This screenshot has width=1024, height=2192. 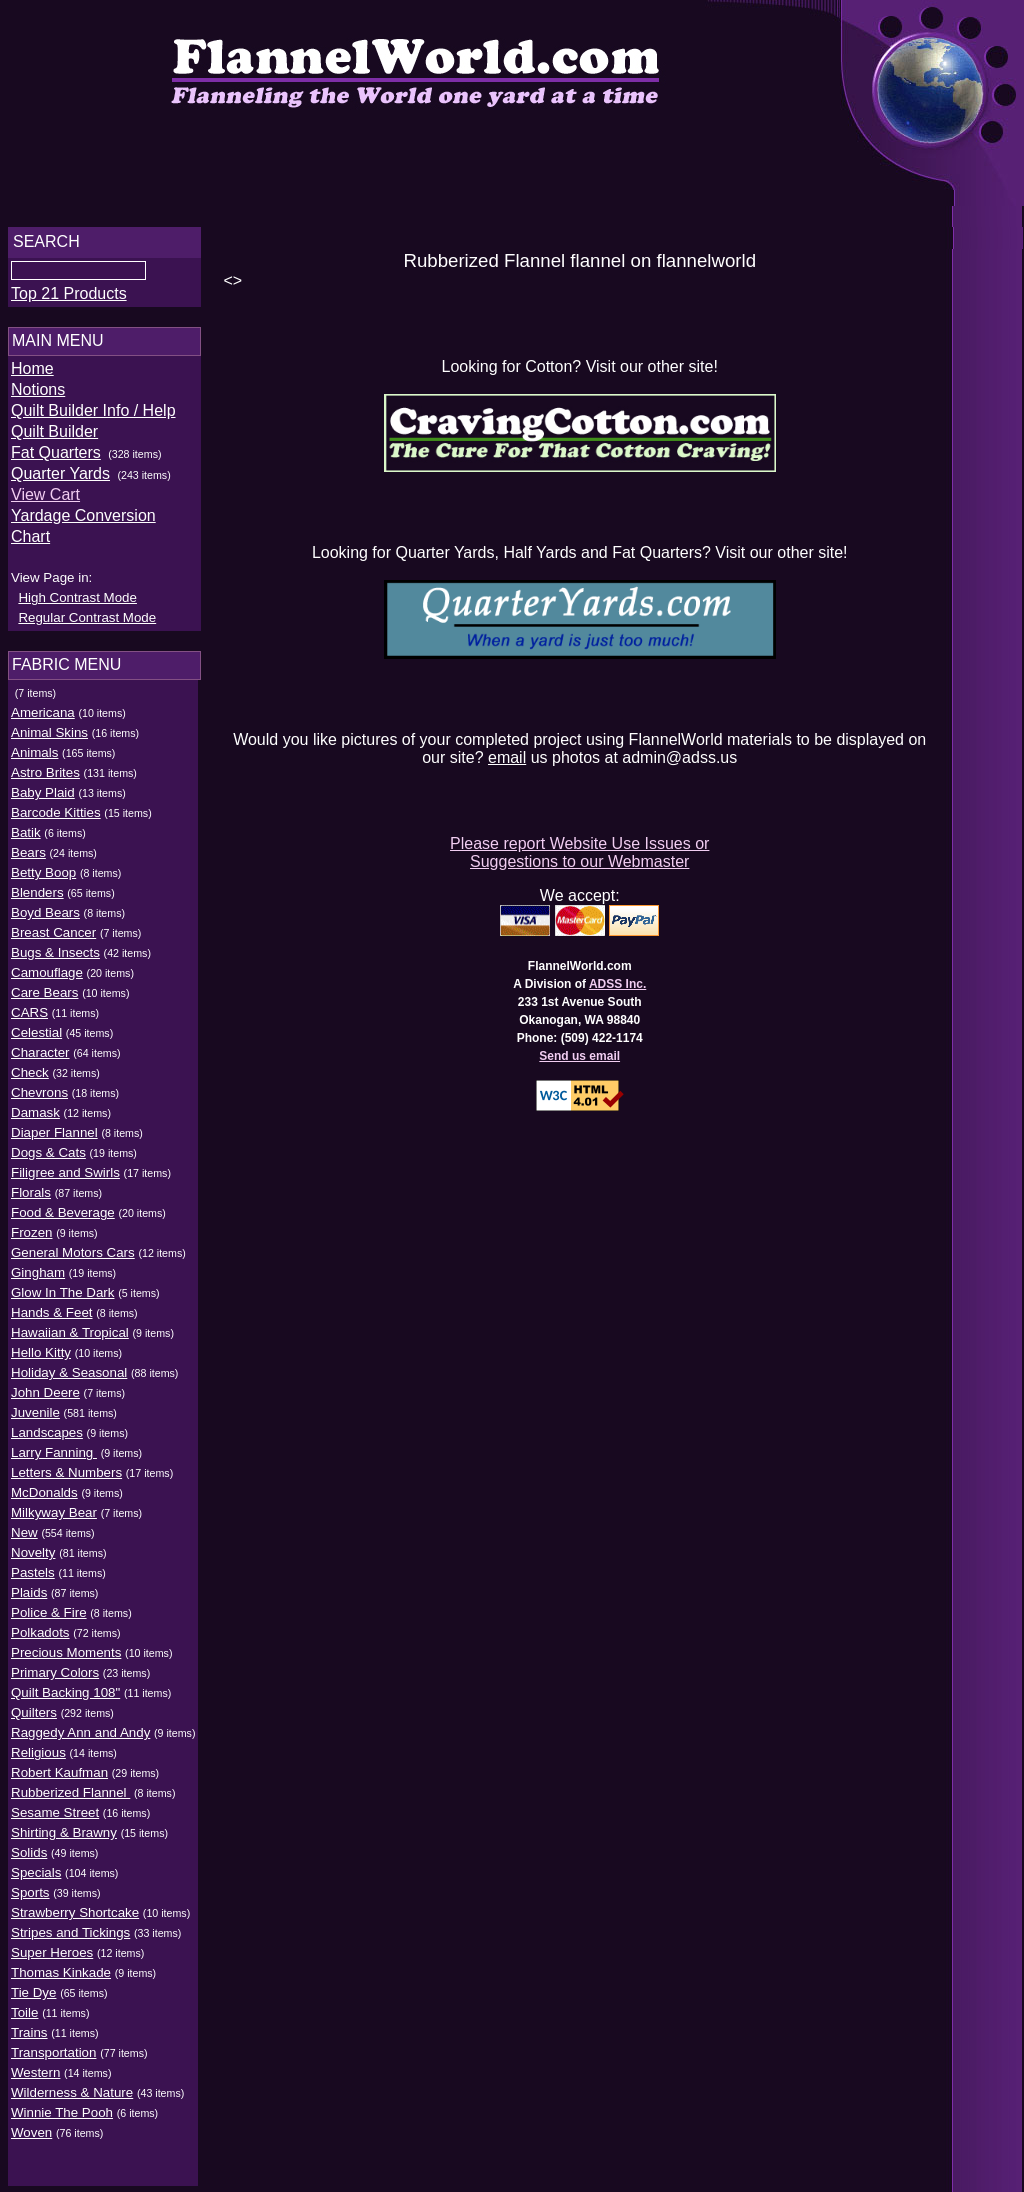 I want to click on Gingham, so click(x=38, y=1257).